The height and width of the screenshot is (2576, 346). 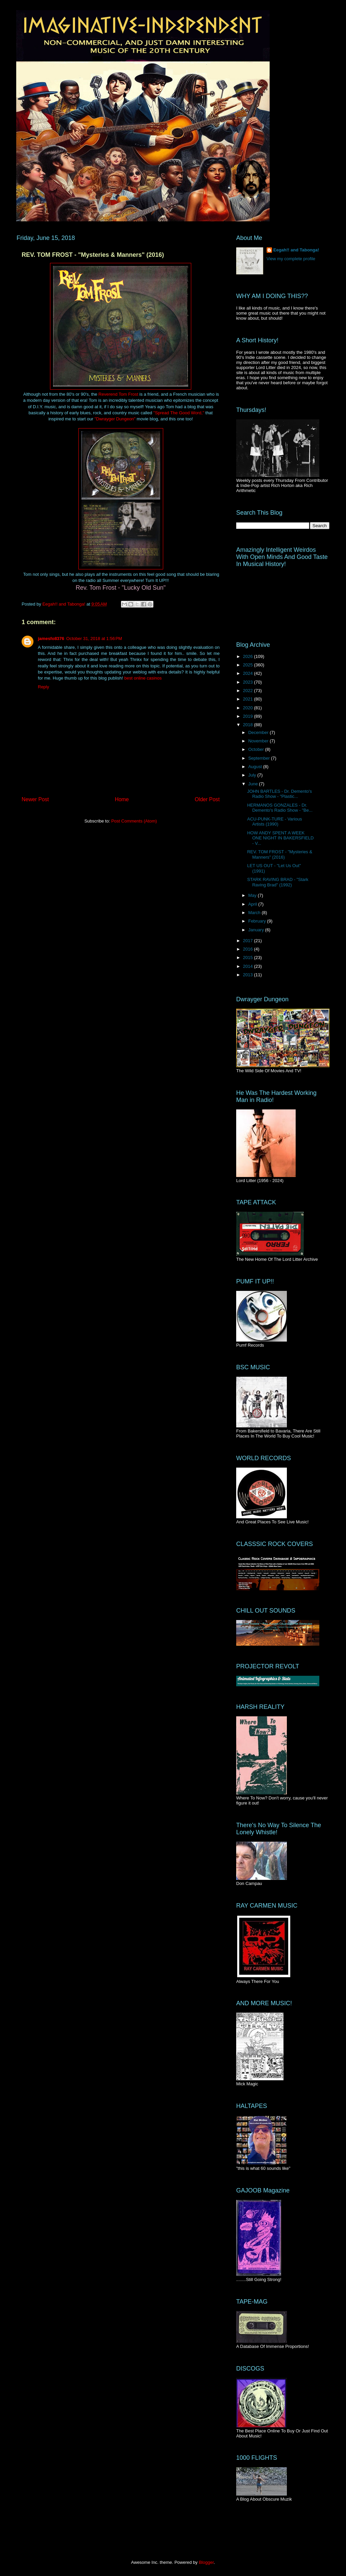 I want to click on August, so click(x=255, y=766).